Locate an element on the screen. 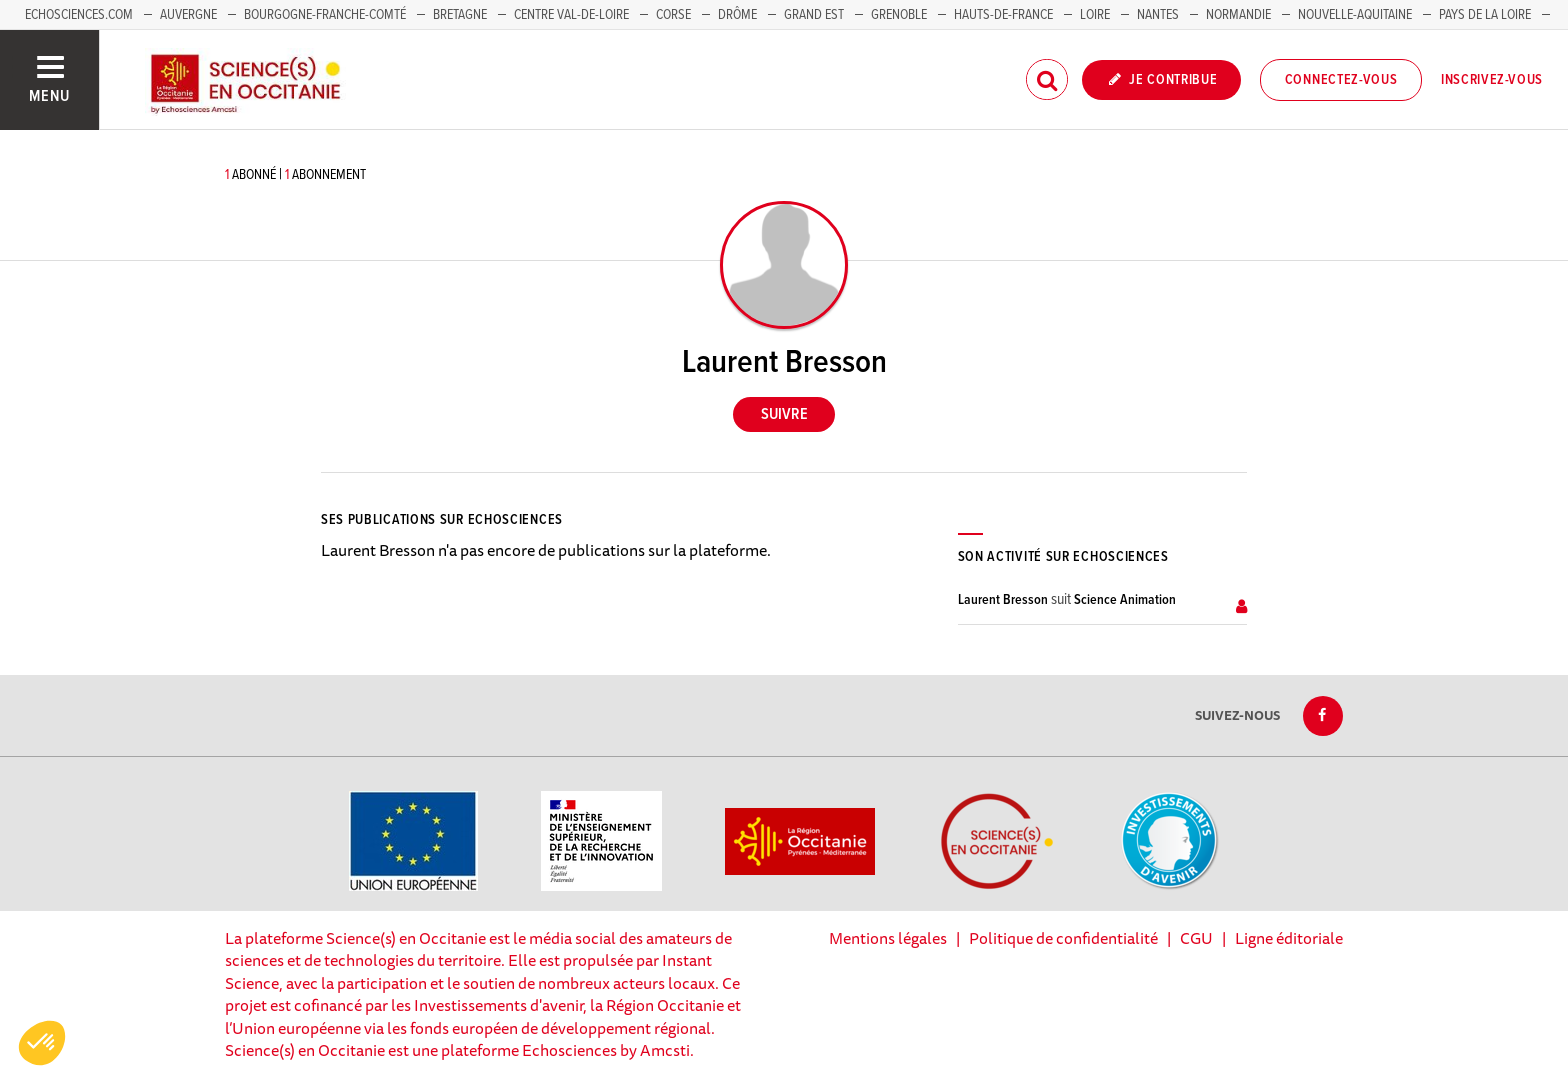  [button] is located at coordinates (42, 1043).